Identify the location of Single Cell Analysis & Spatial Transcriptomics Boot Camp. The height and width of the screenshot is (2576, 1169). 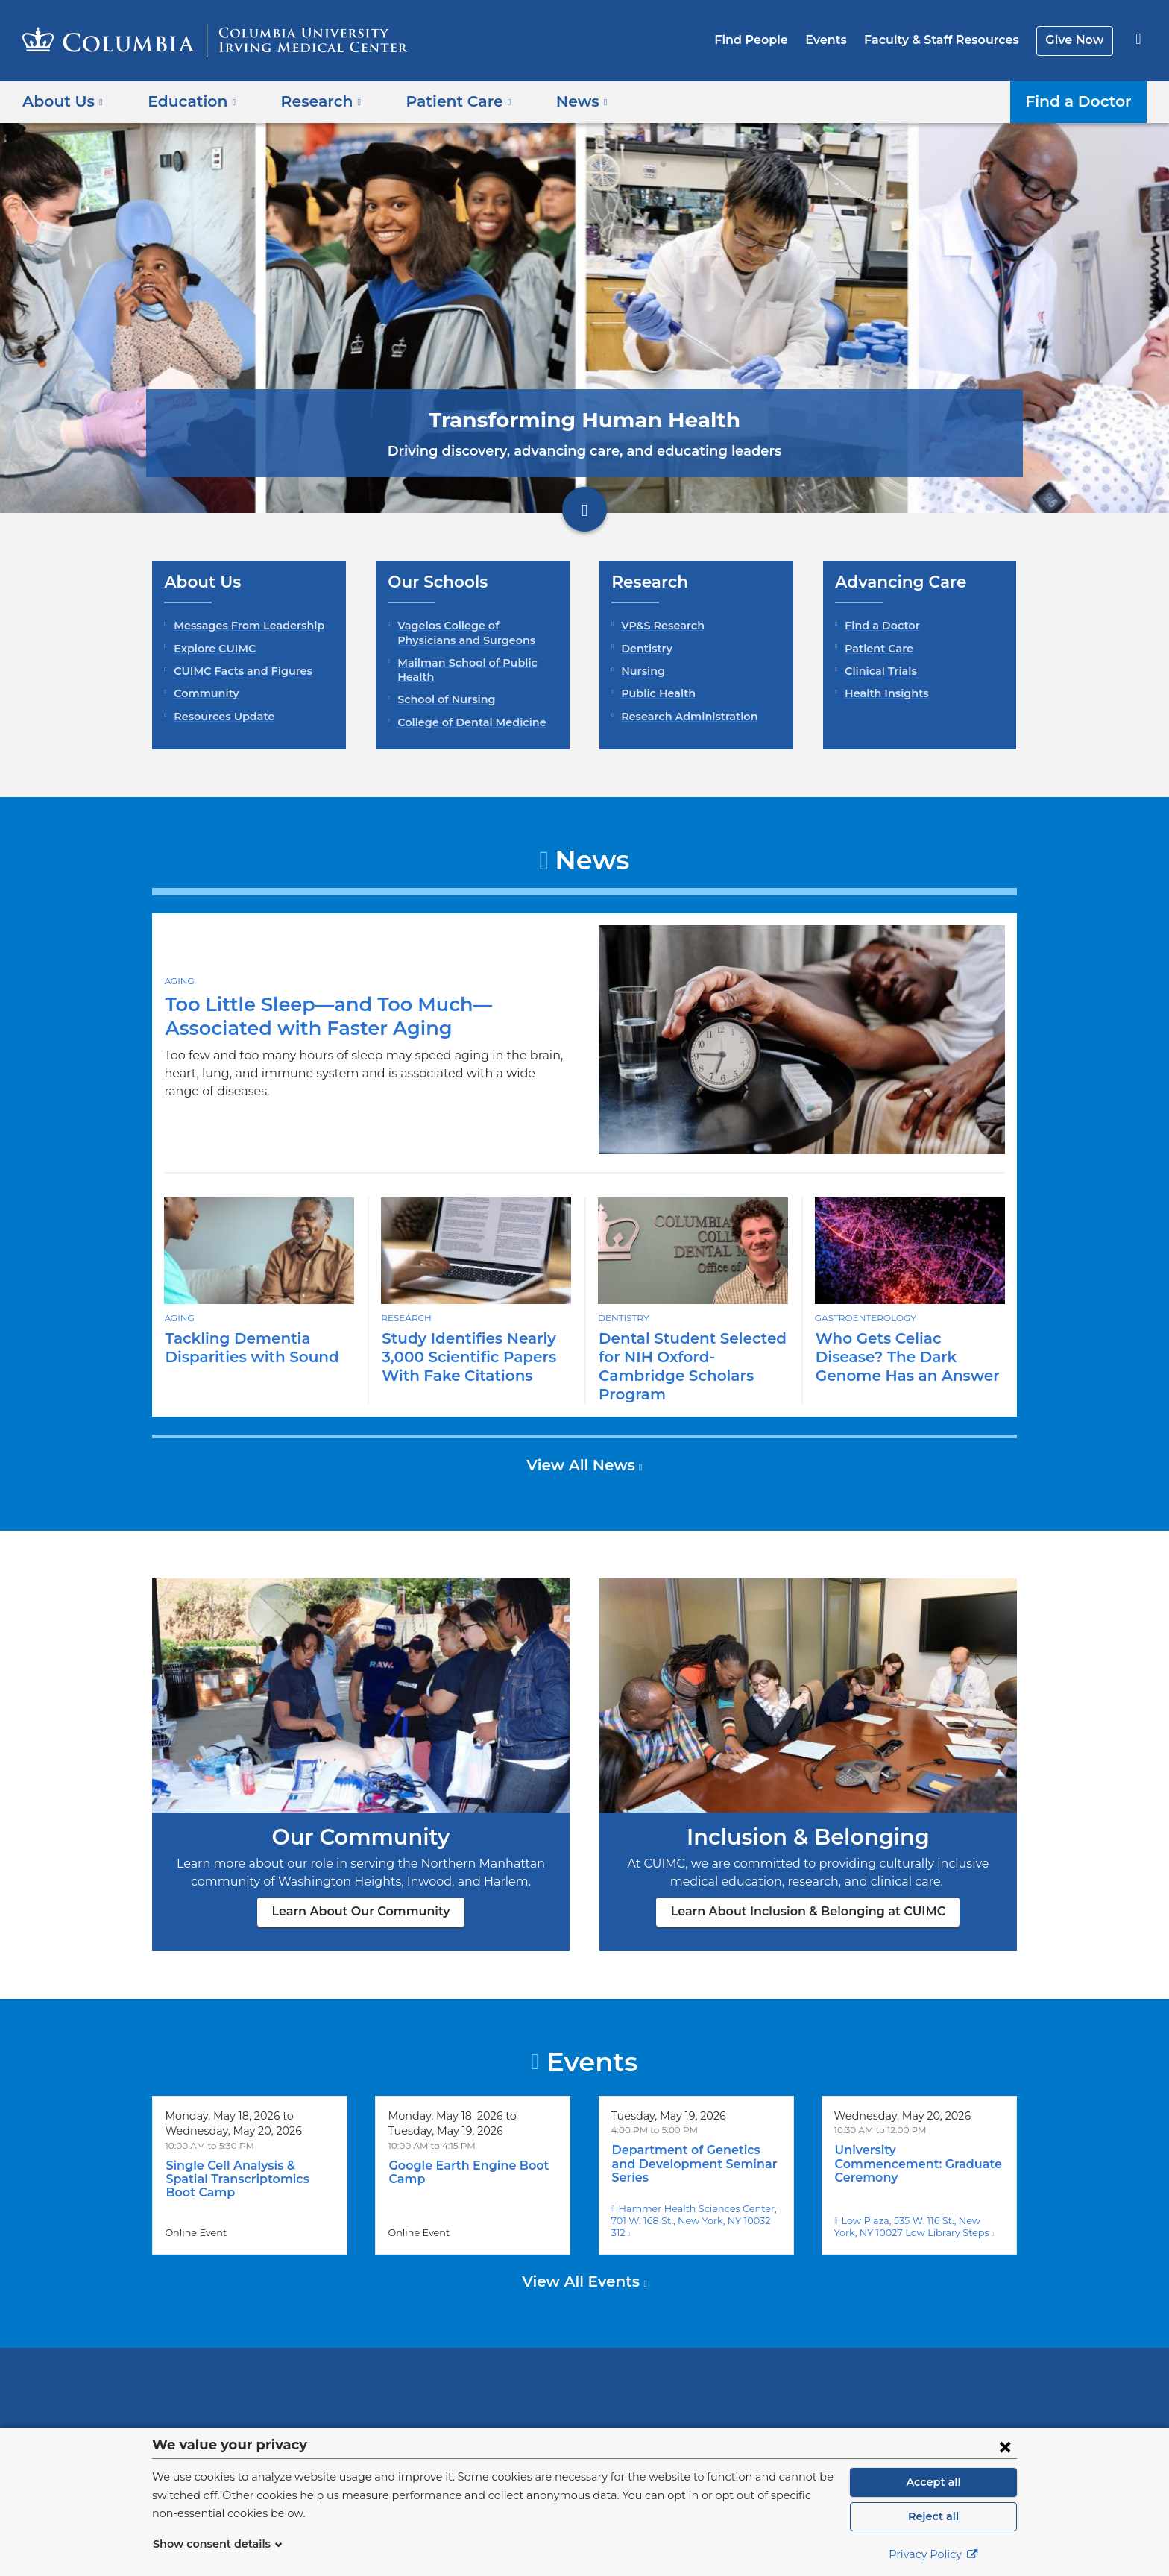
(249, 2154).